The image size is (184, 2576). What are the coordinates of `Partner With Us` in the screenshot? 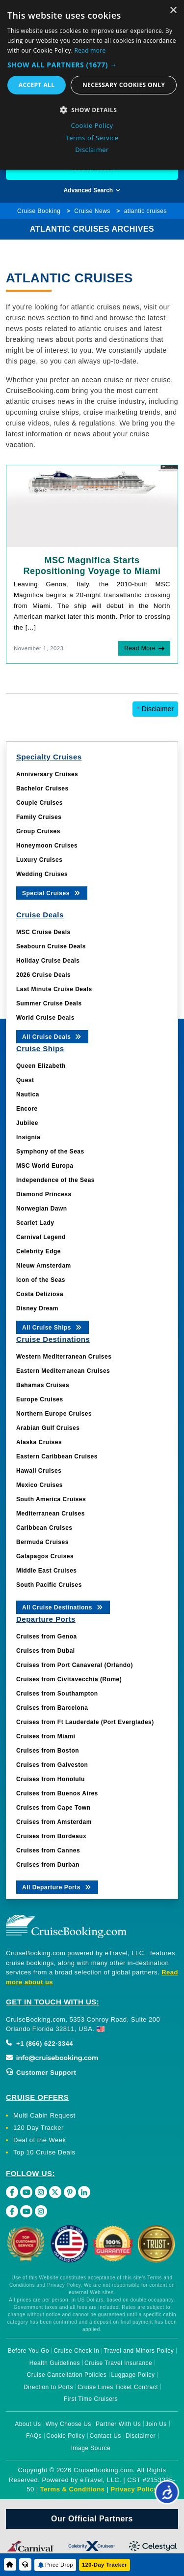 It's located at (118, 2424).